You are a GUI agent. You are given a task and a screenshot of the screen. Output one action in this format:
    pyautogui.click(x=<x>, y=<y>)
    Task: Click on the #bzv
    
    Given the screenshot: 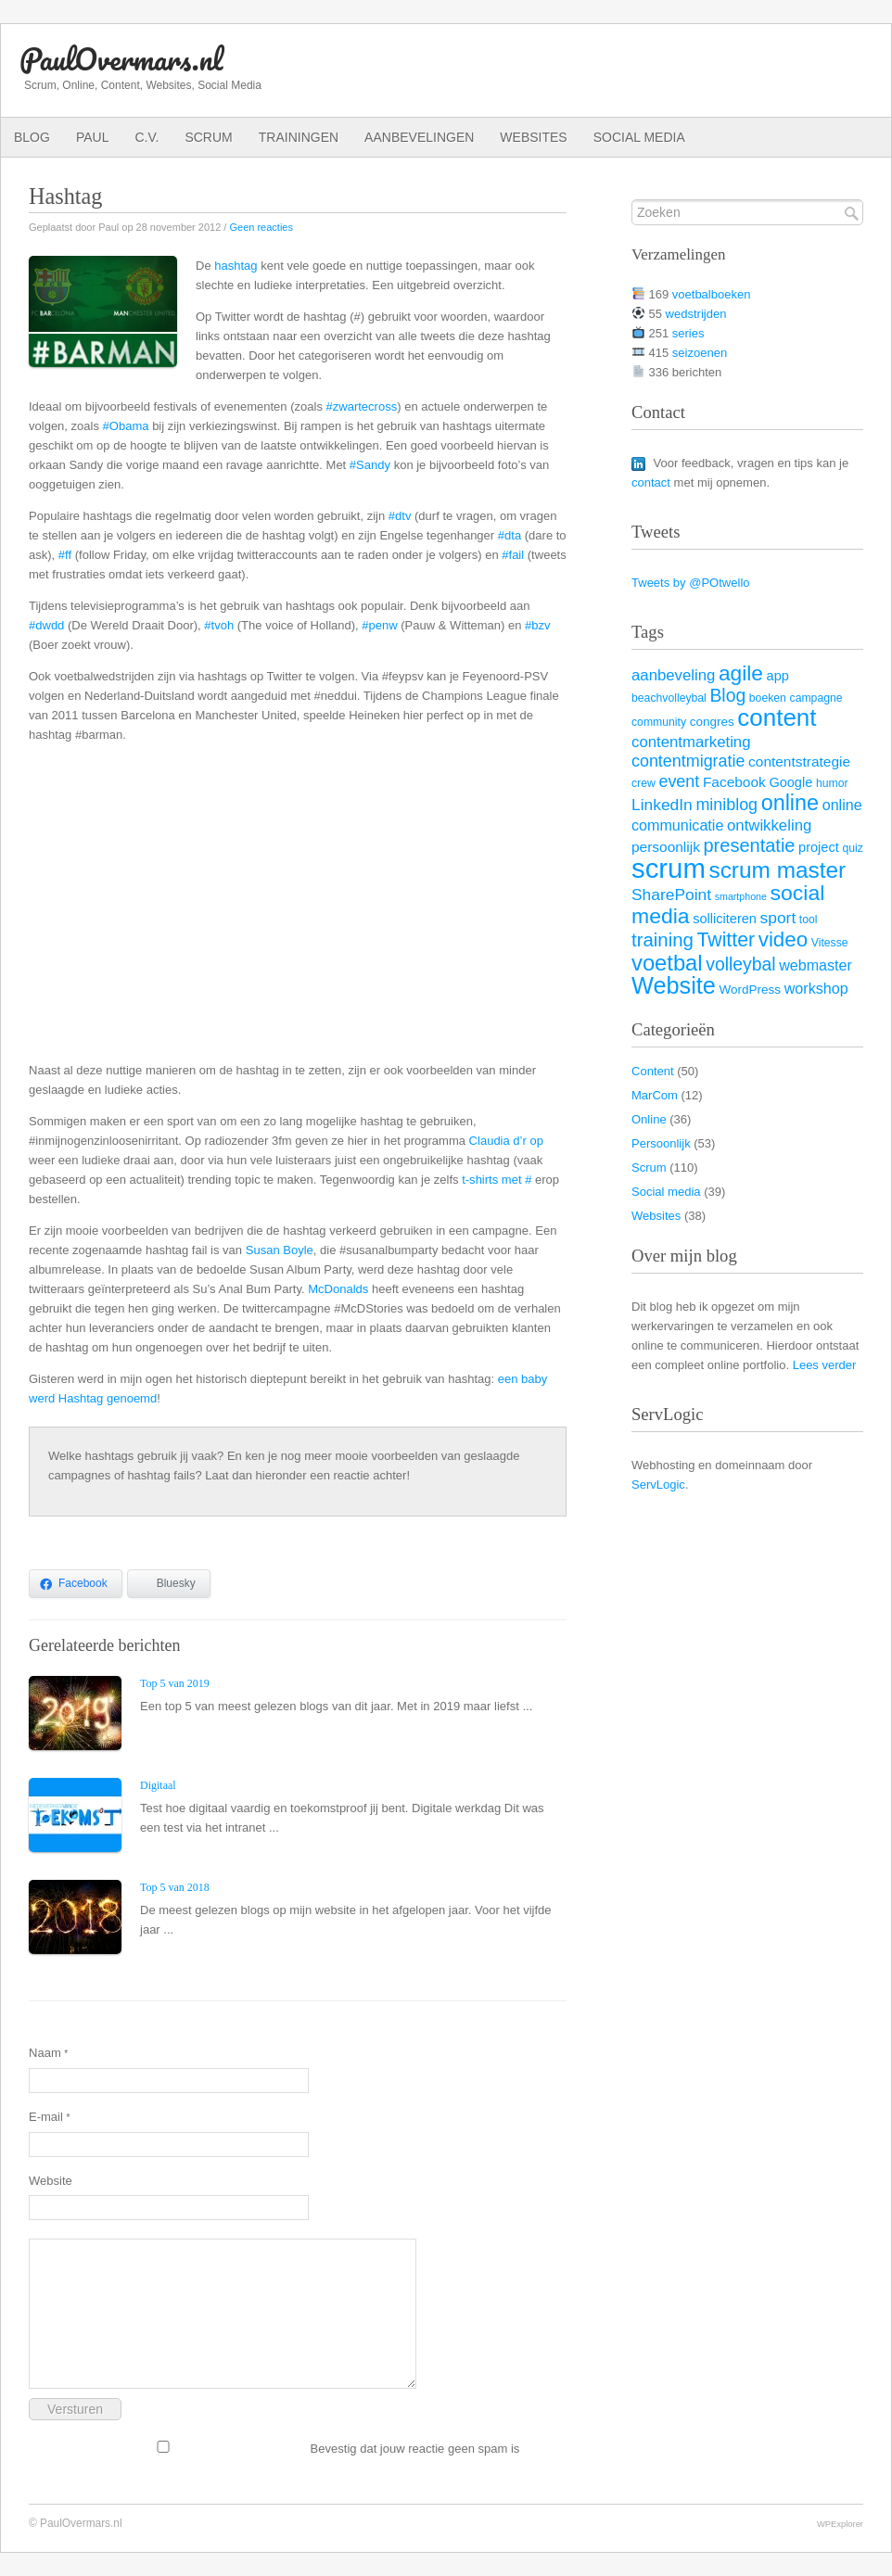 What is the action you would take?
    pyautogui.click(x=538, y=625)
    